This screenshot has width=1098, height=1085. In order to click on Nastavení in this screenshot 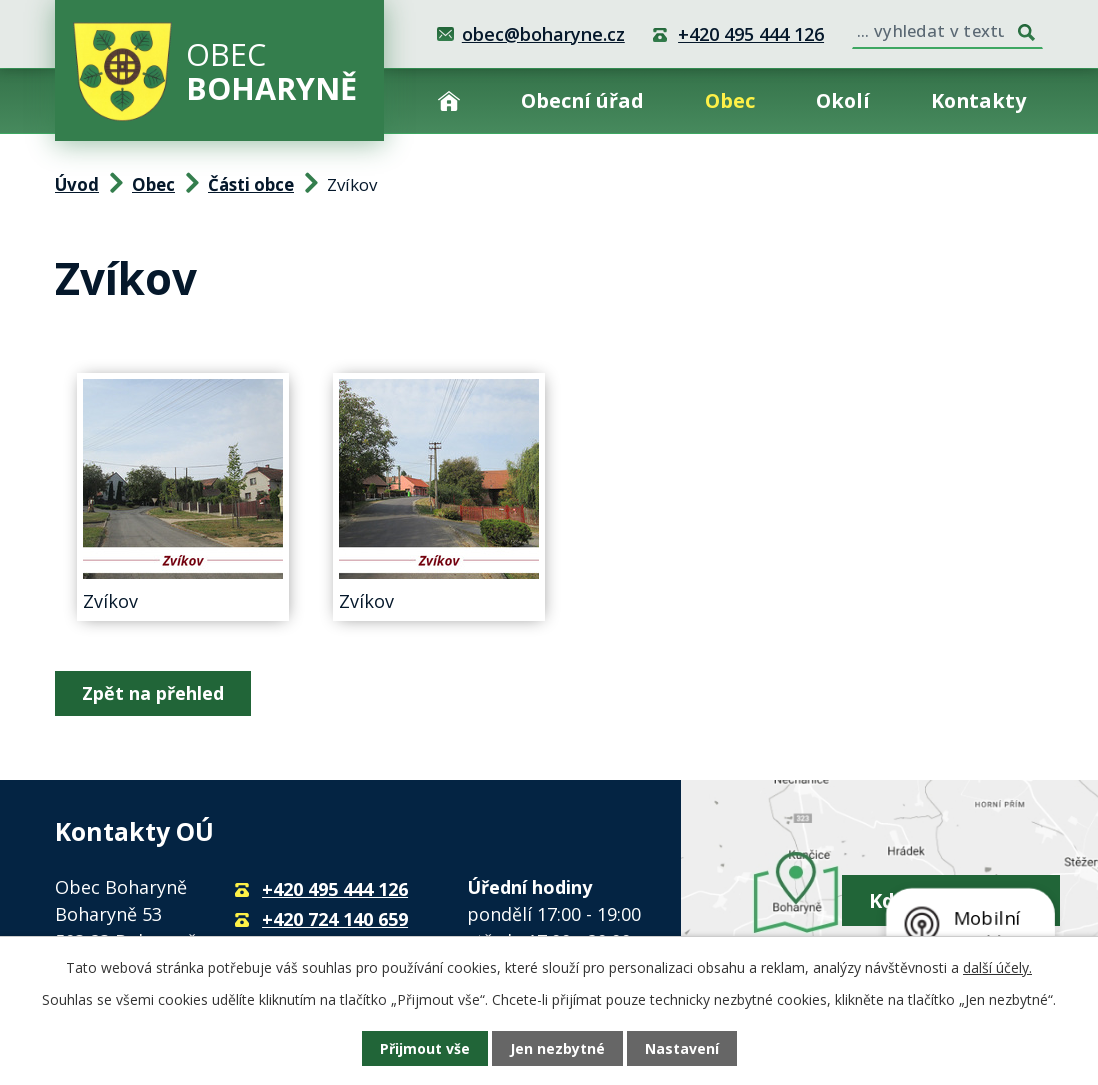, I will do `click(682, 1048)`.